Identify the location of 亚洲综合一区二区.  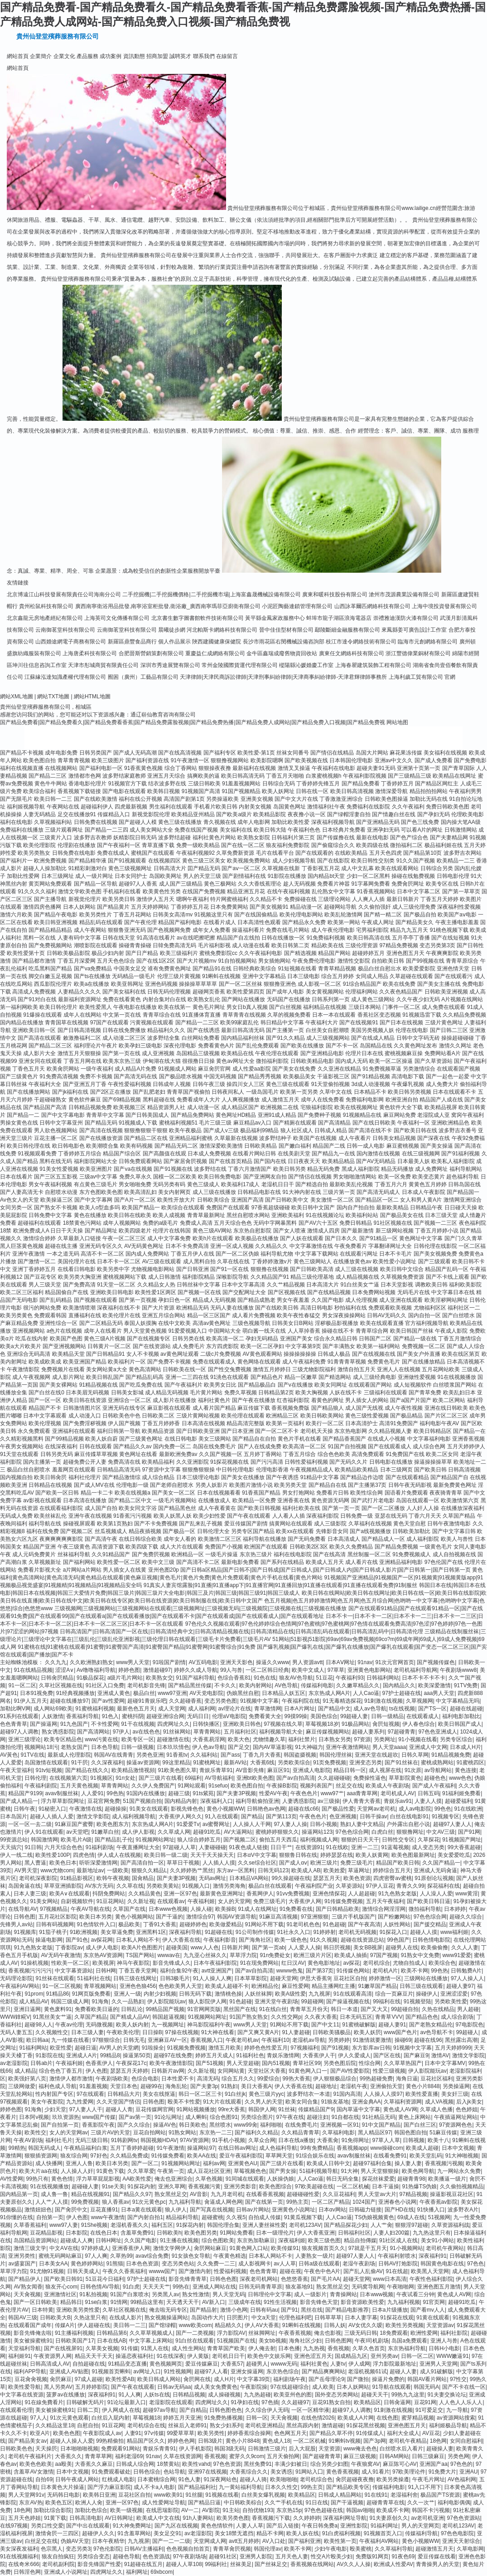
(129, 1400).